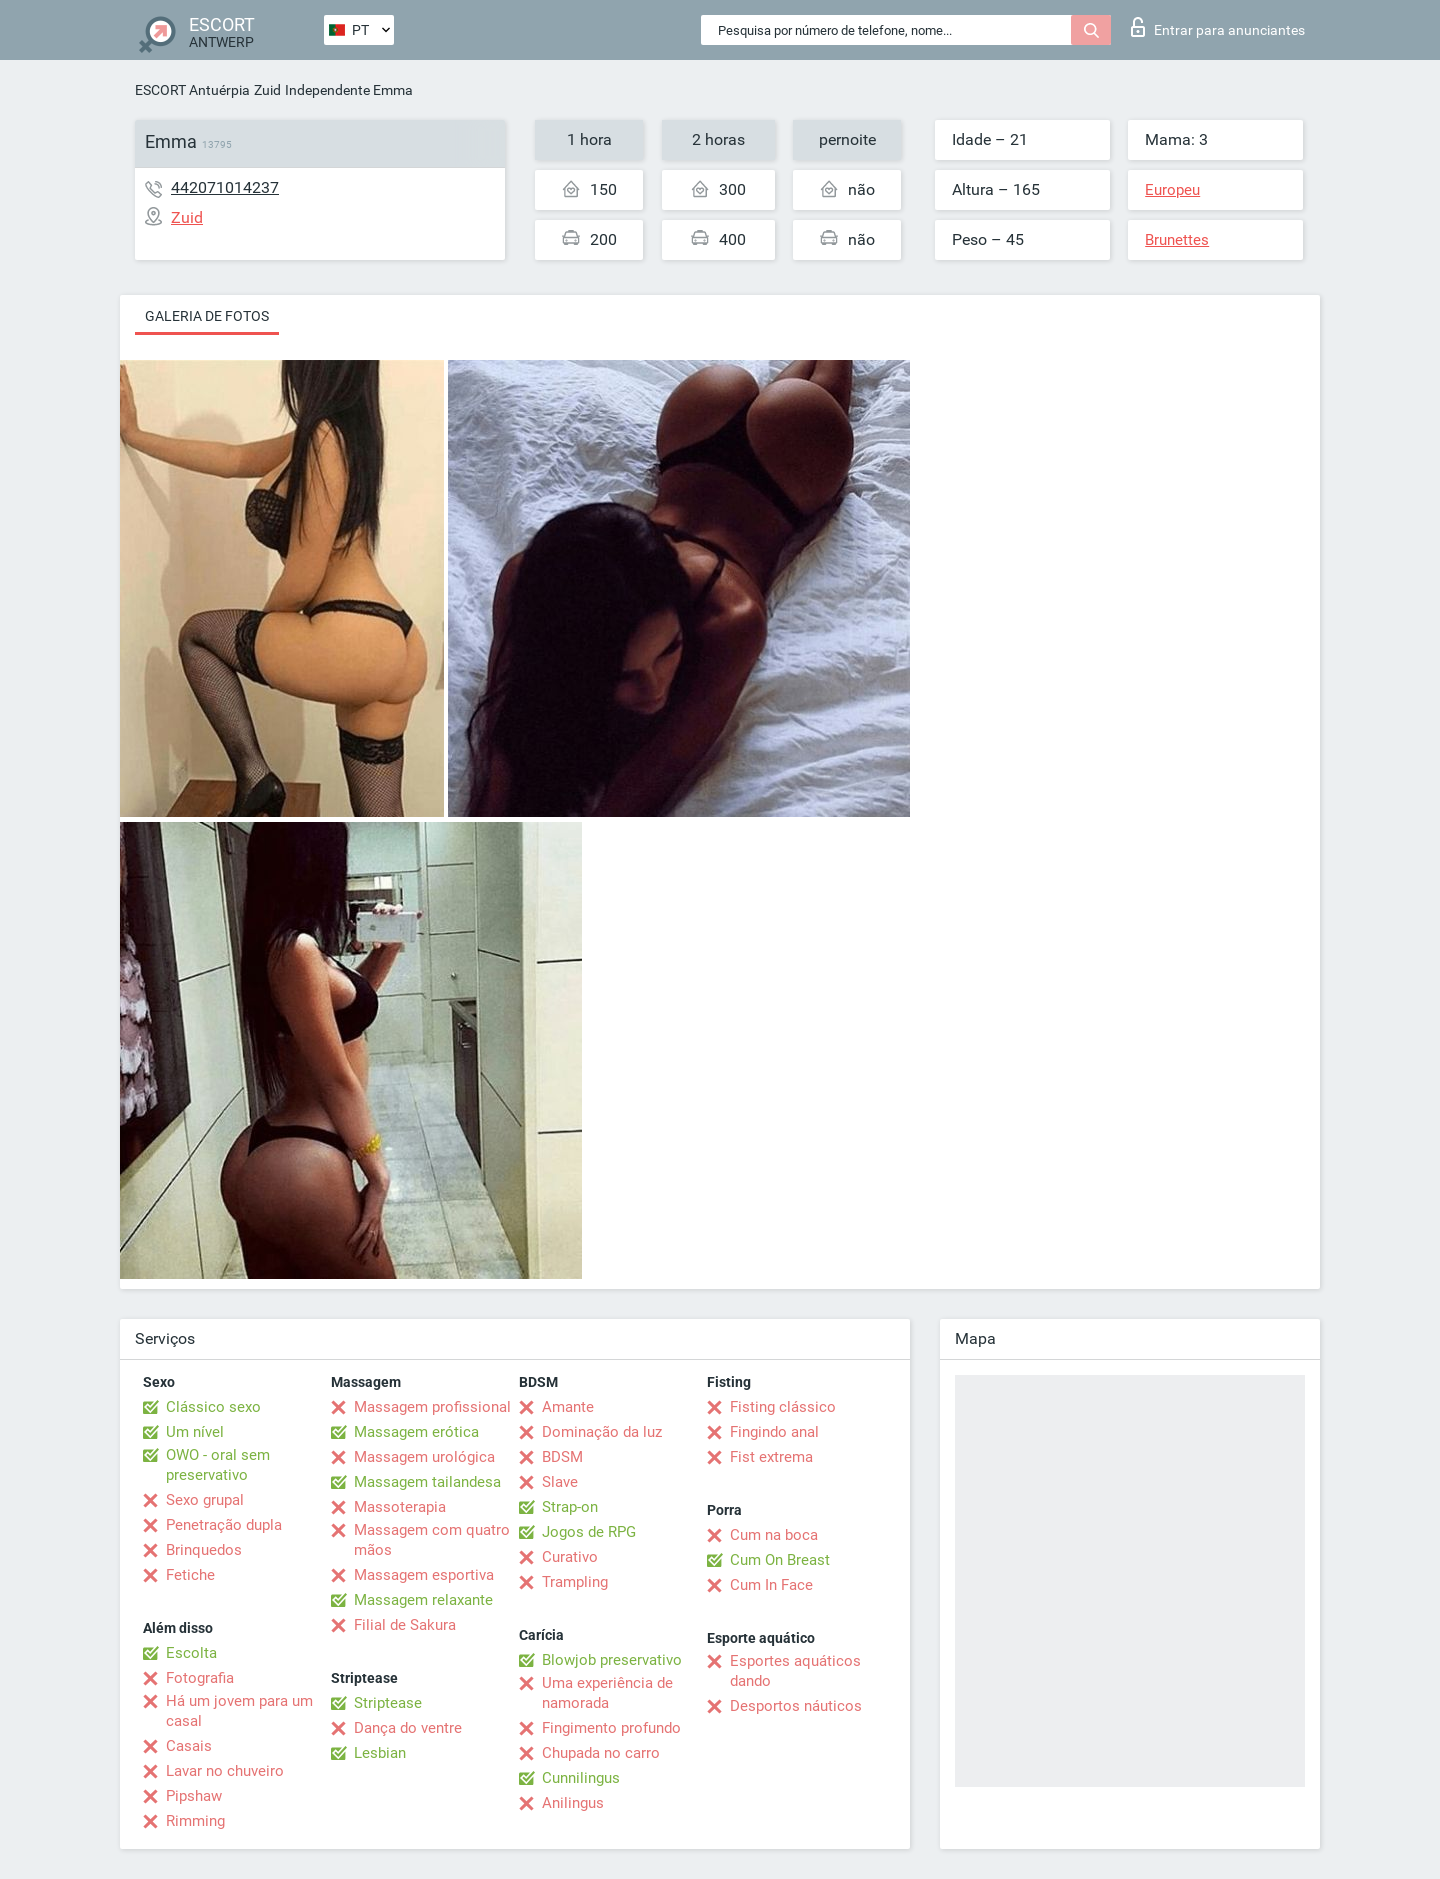  Describe the element at coordinates (423, 1600) in the screenshot. I see `Massagem relaxante` at that location.